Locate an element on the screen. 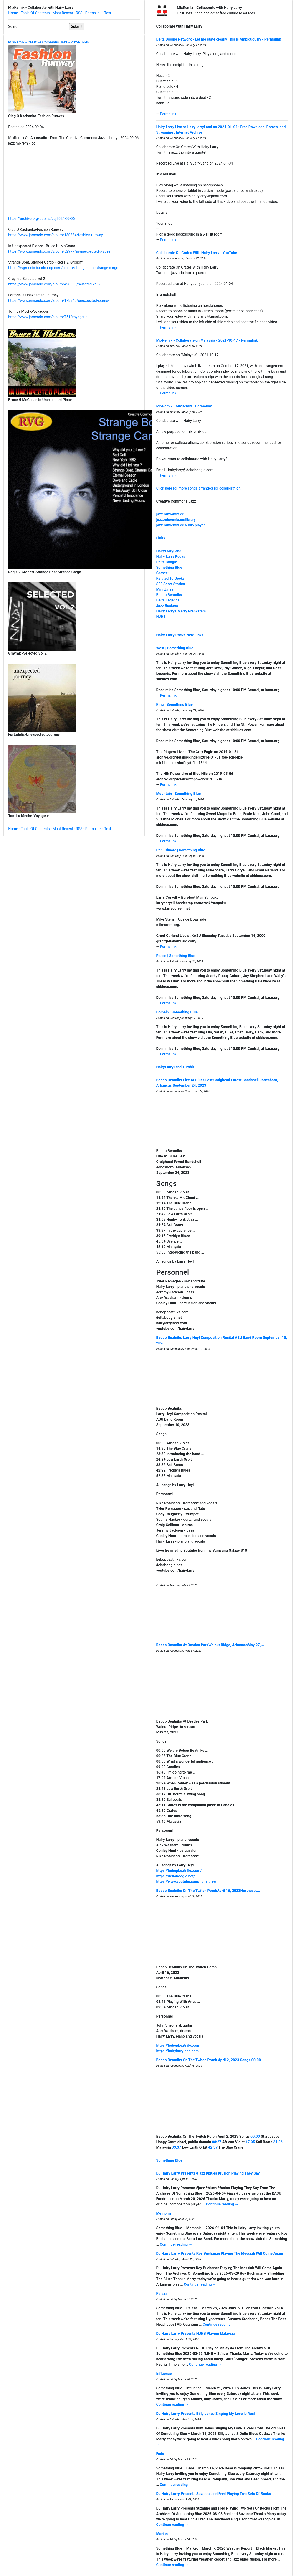  HairyLarryLand Tumblr is located at coordinates (175, 1067).